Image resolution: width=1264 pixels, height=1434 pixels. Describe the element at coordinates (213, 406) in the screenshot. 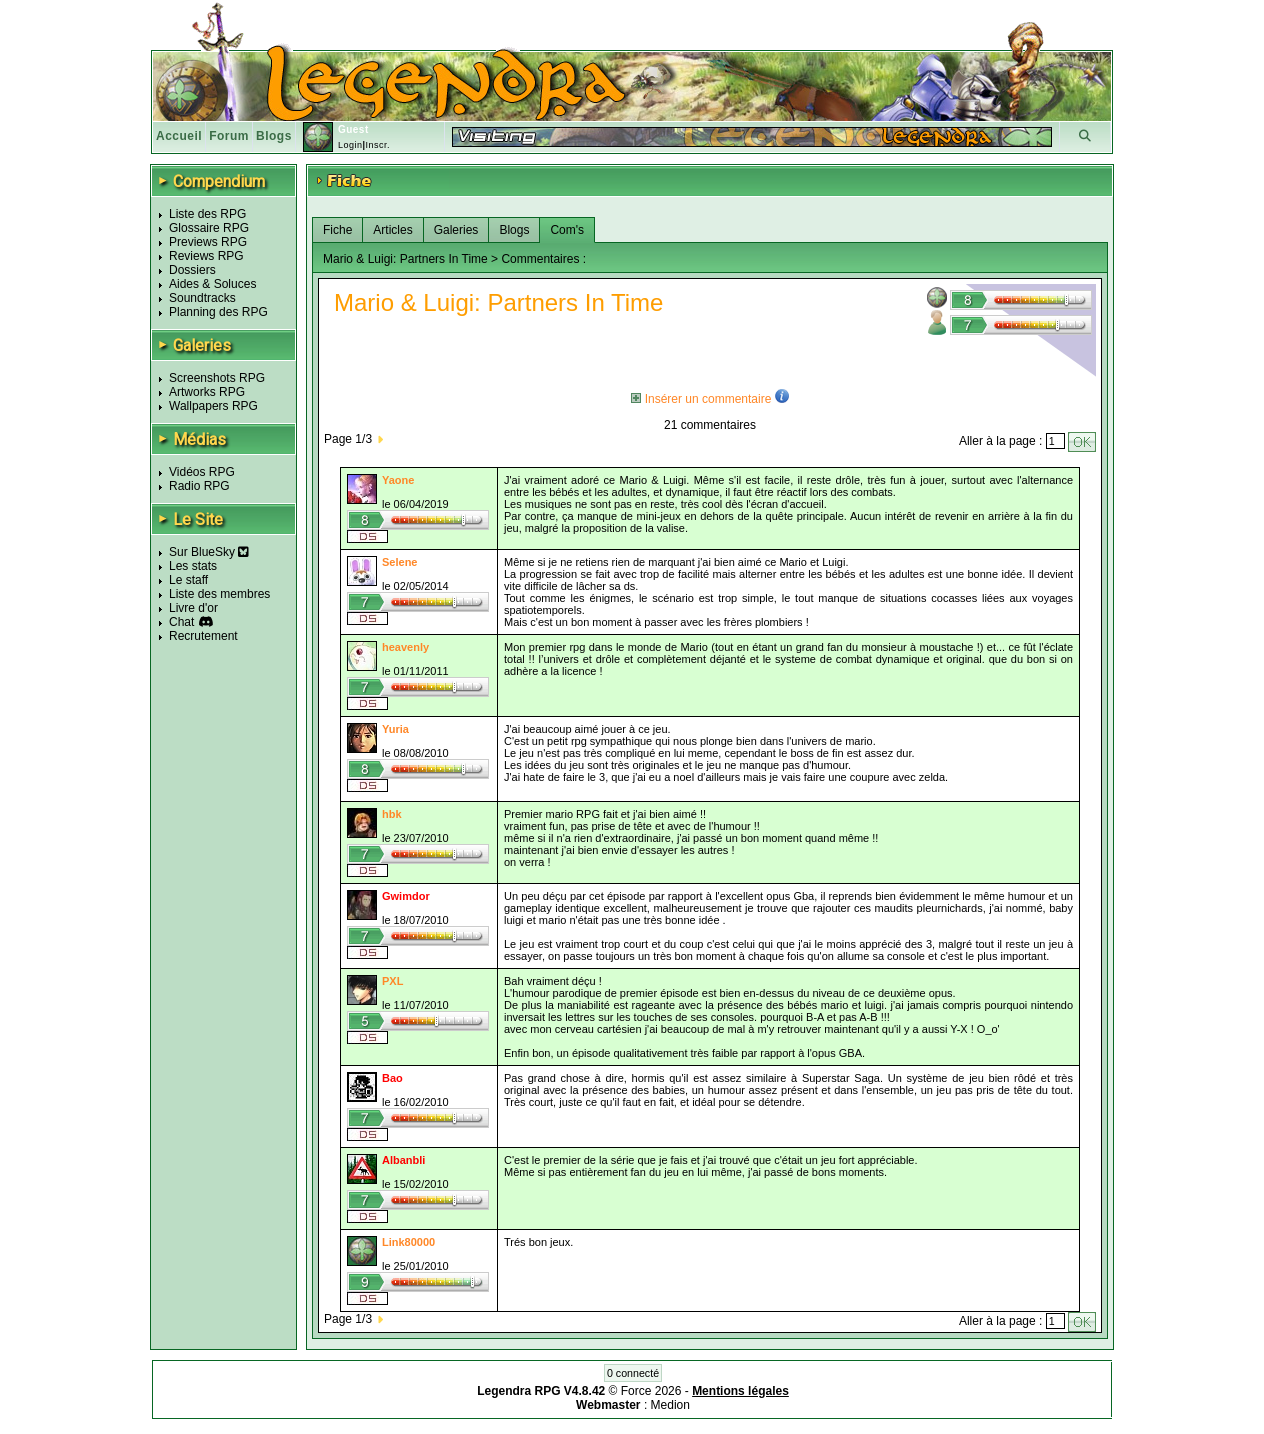

I see `Wallpapers RPG` at that location.